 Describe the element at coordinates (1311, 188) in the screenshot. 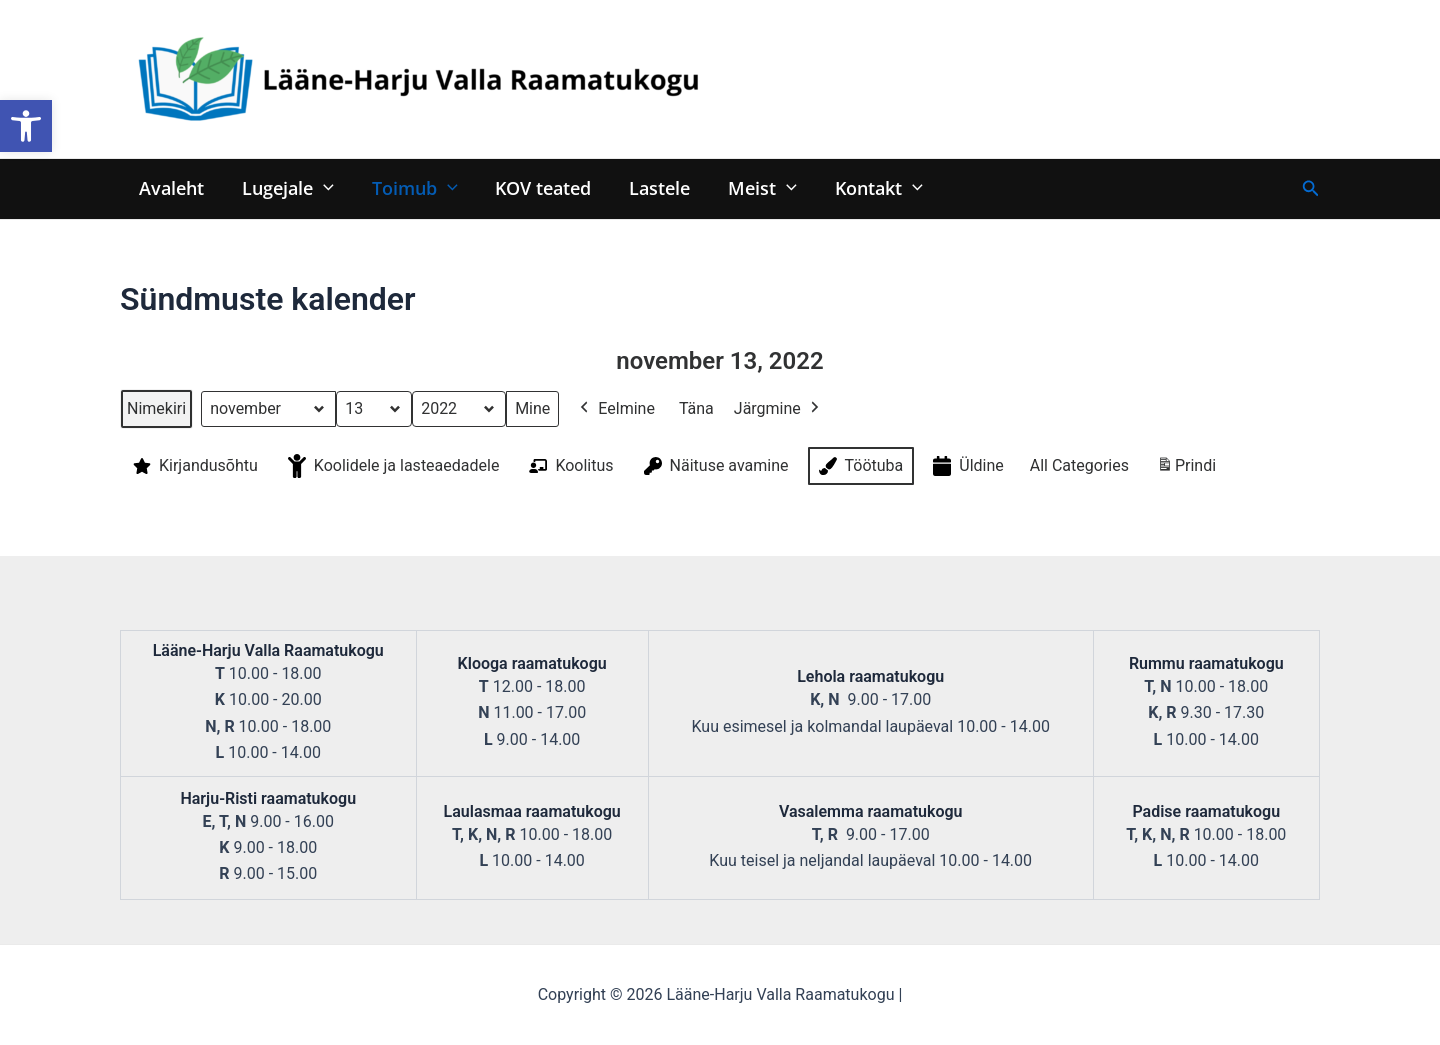

I see `[Search icon link]` at that location.